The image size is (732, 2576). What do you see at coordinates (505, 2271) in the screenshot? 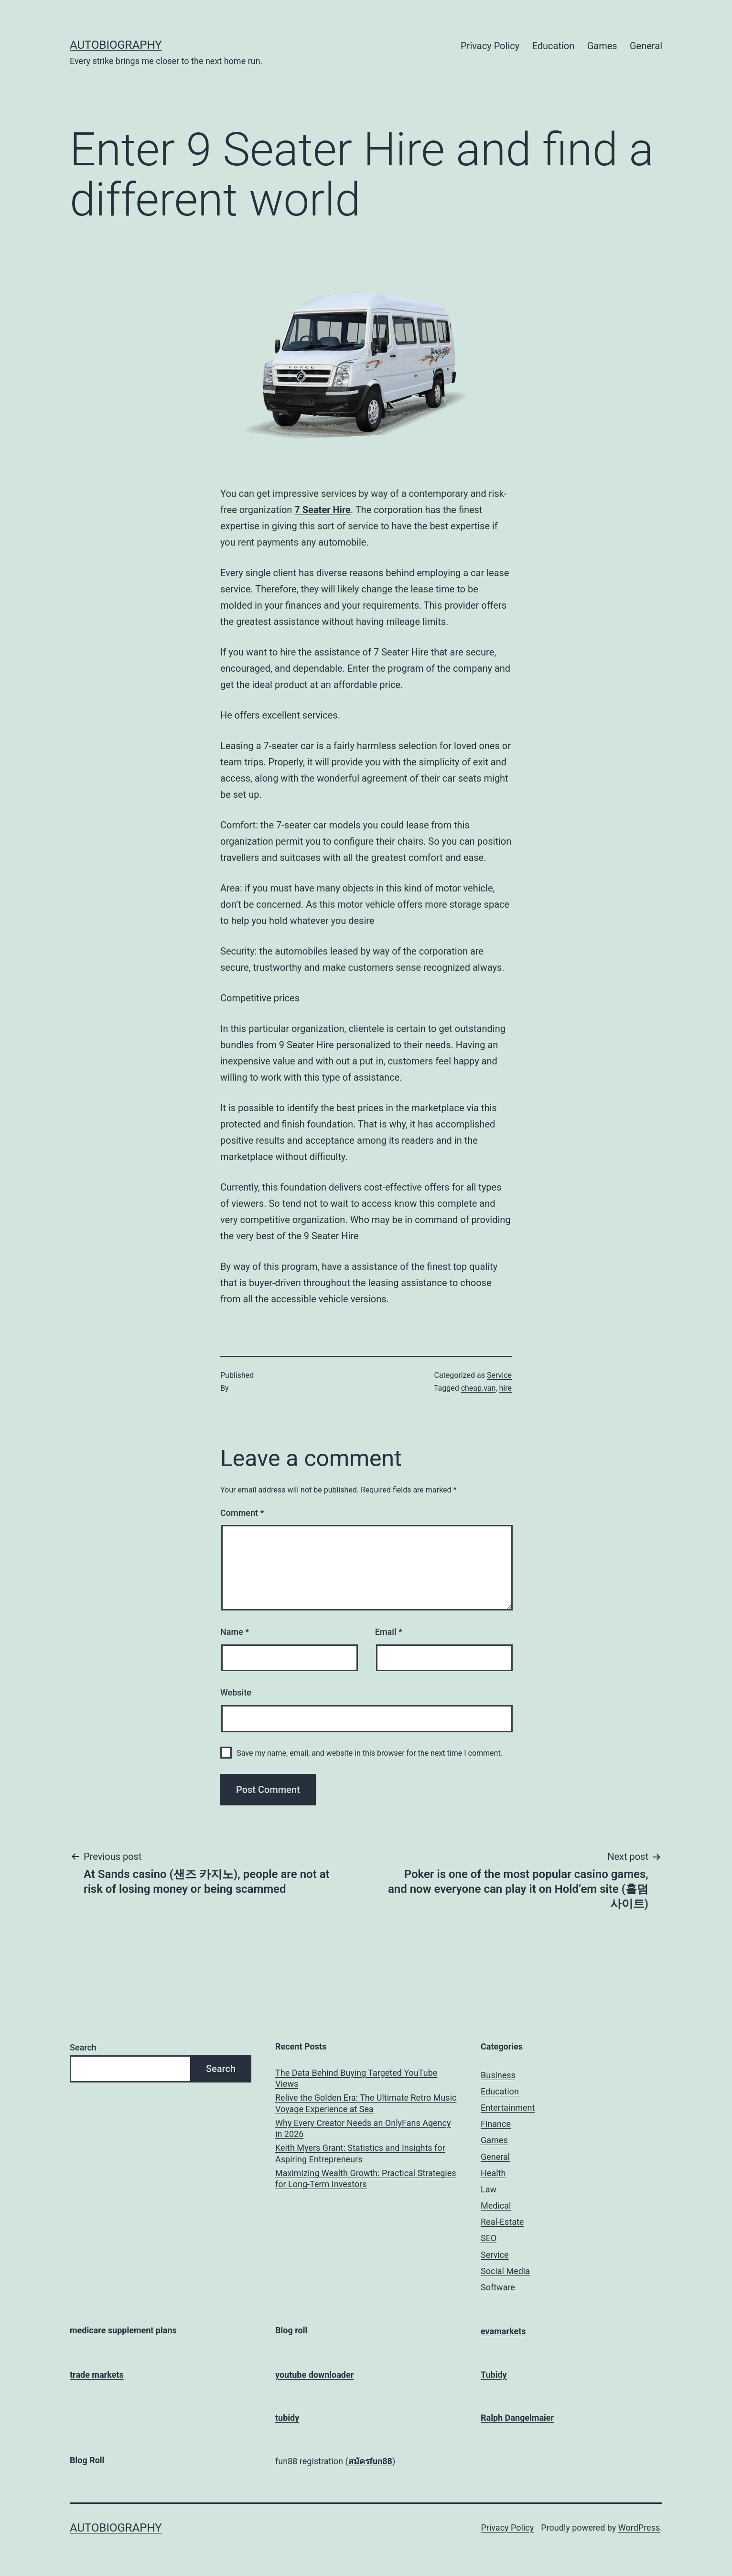
I see `Social Media` at bounding box center [505, 2271].